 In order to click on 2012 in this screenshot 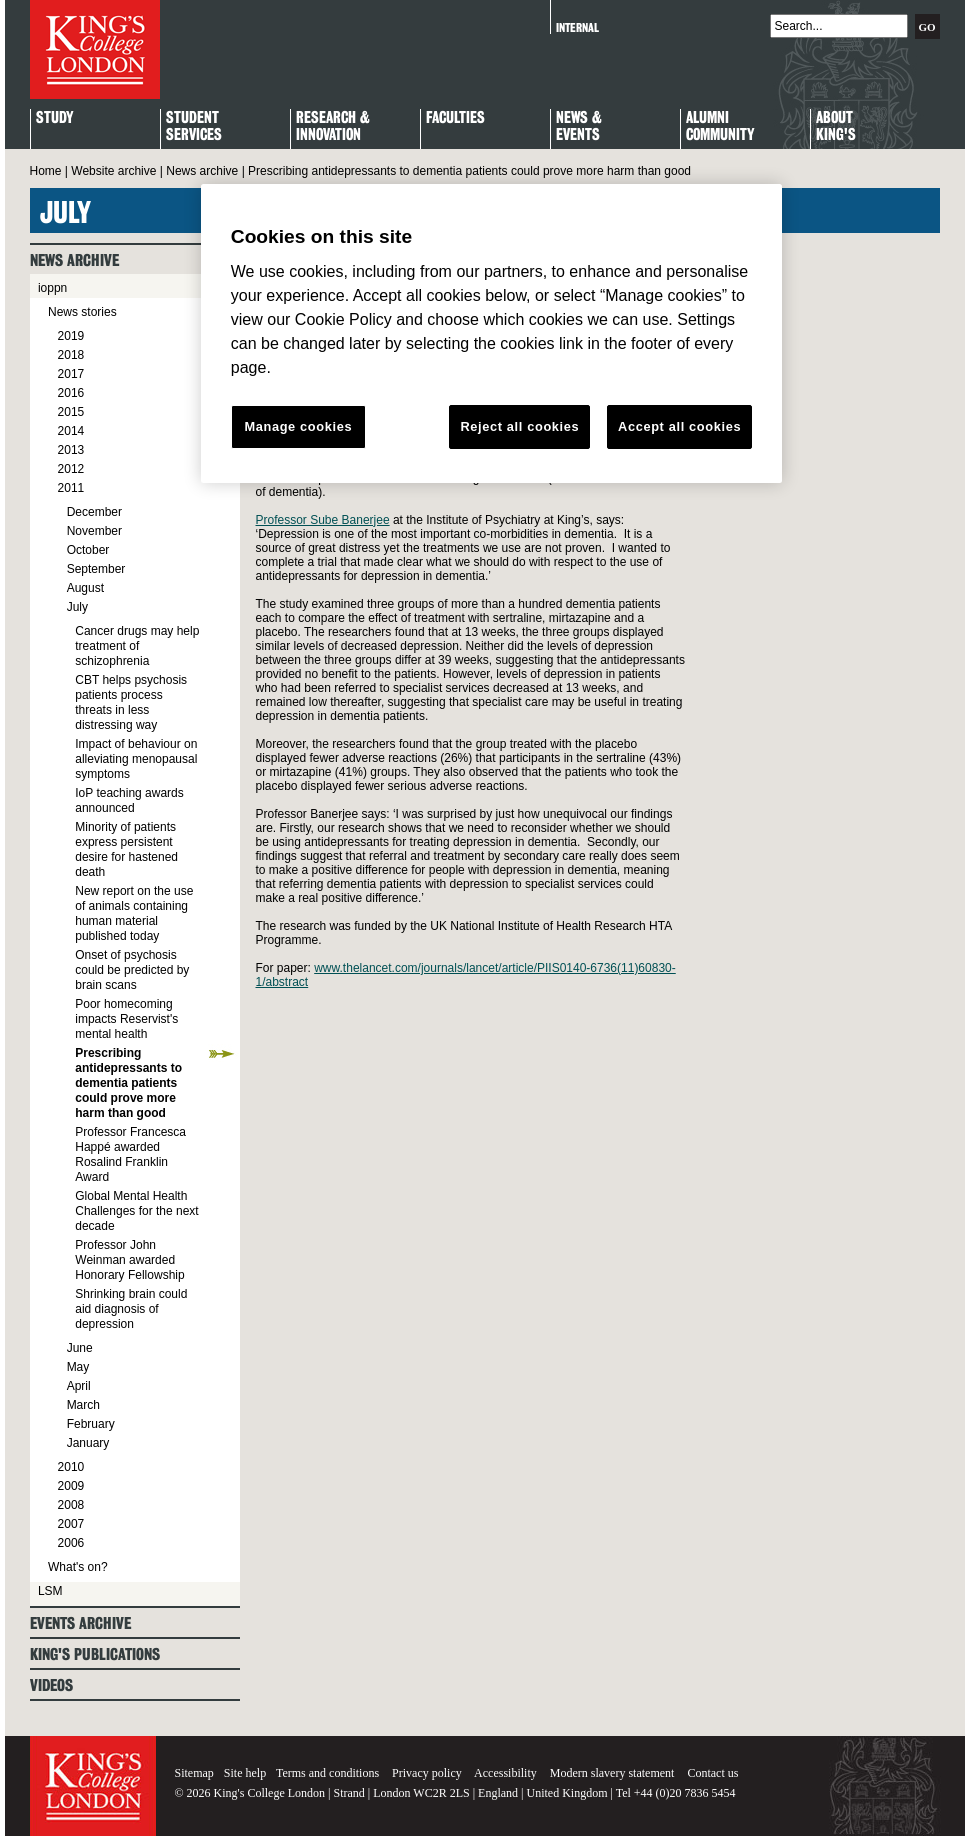, I will do `click(71, 469)`.